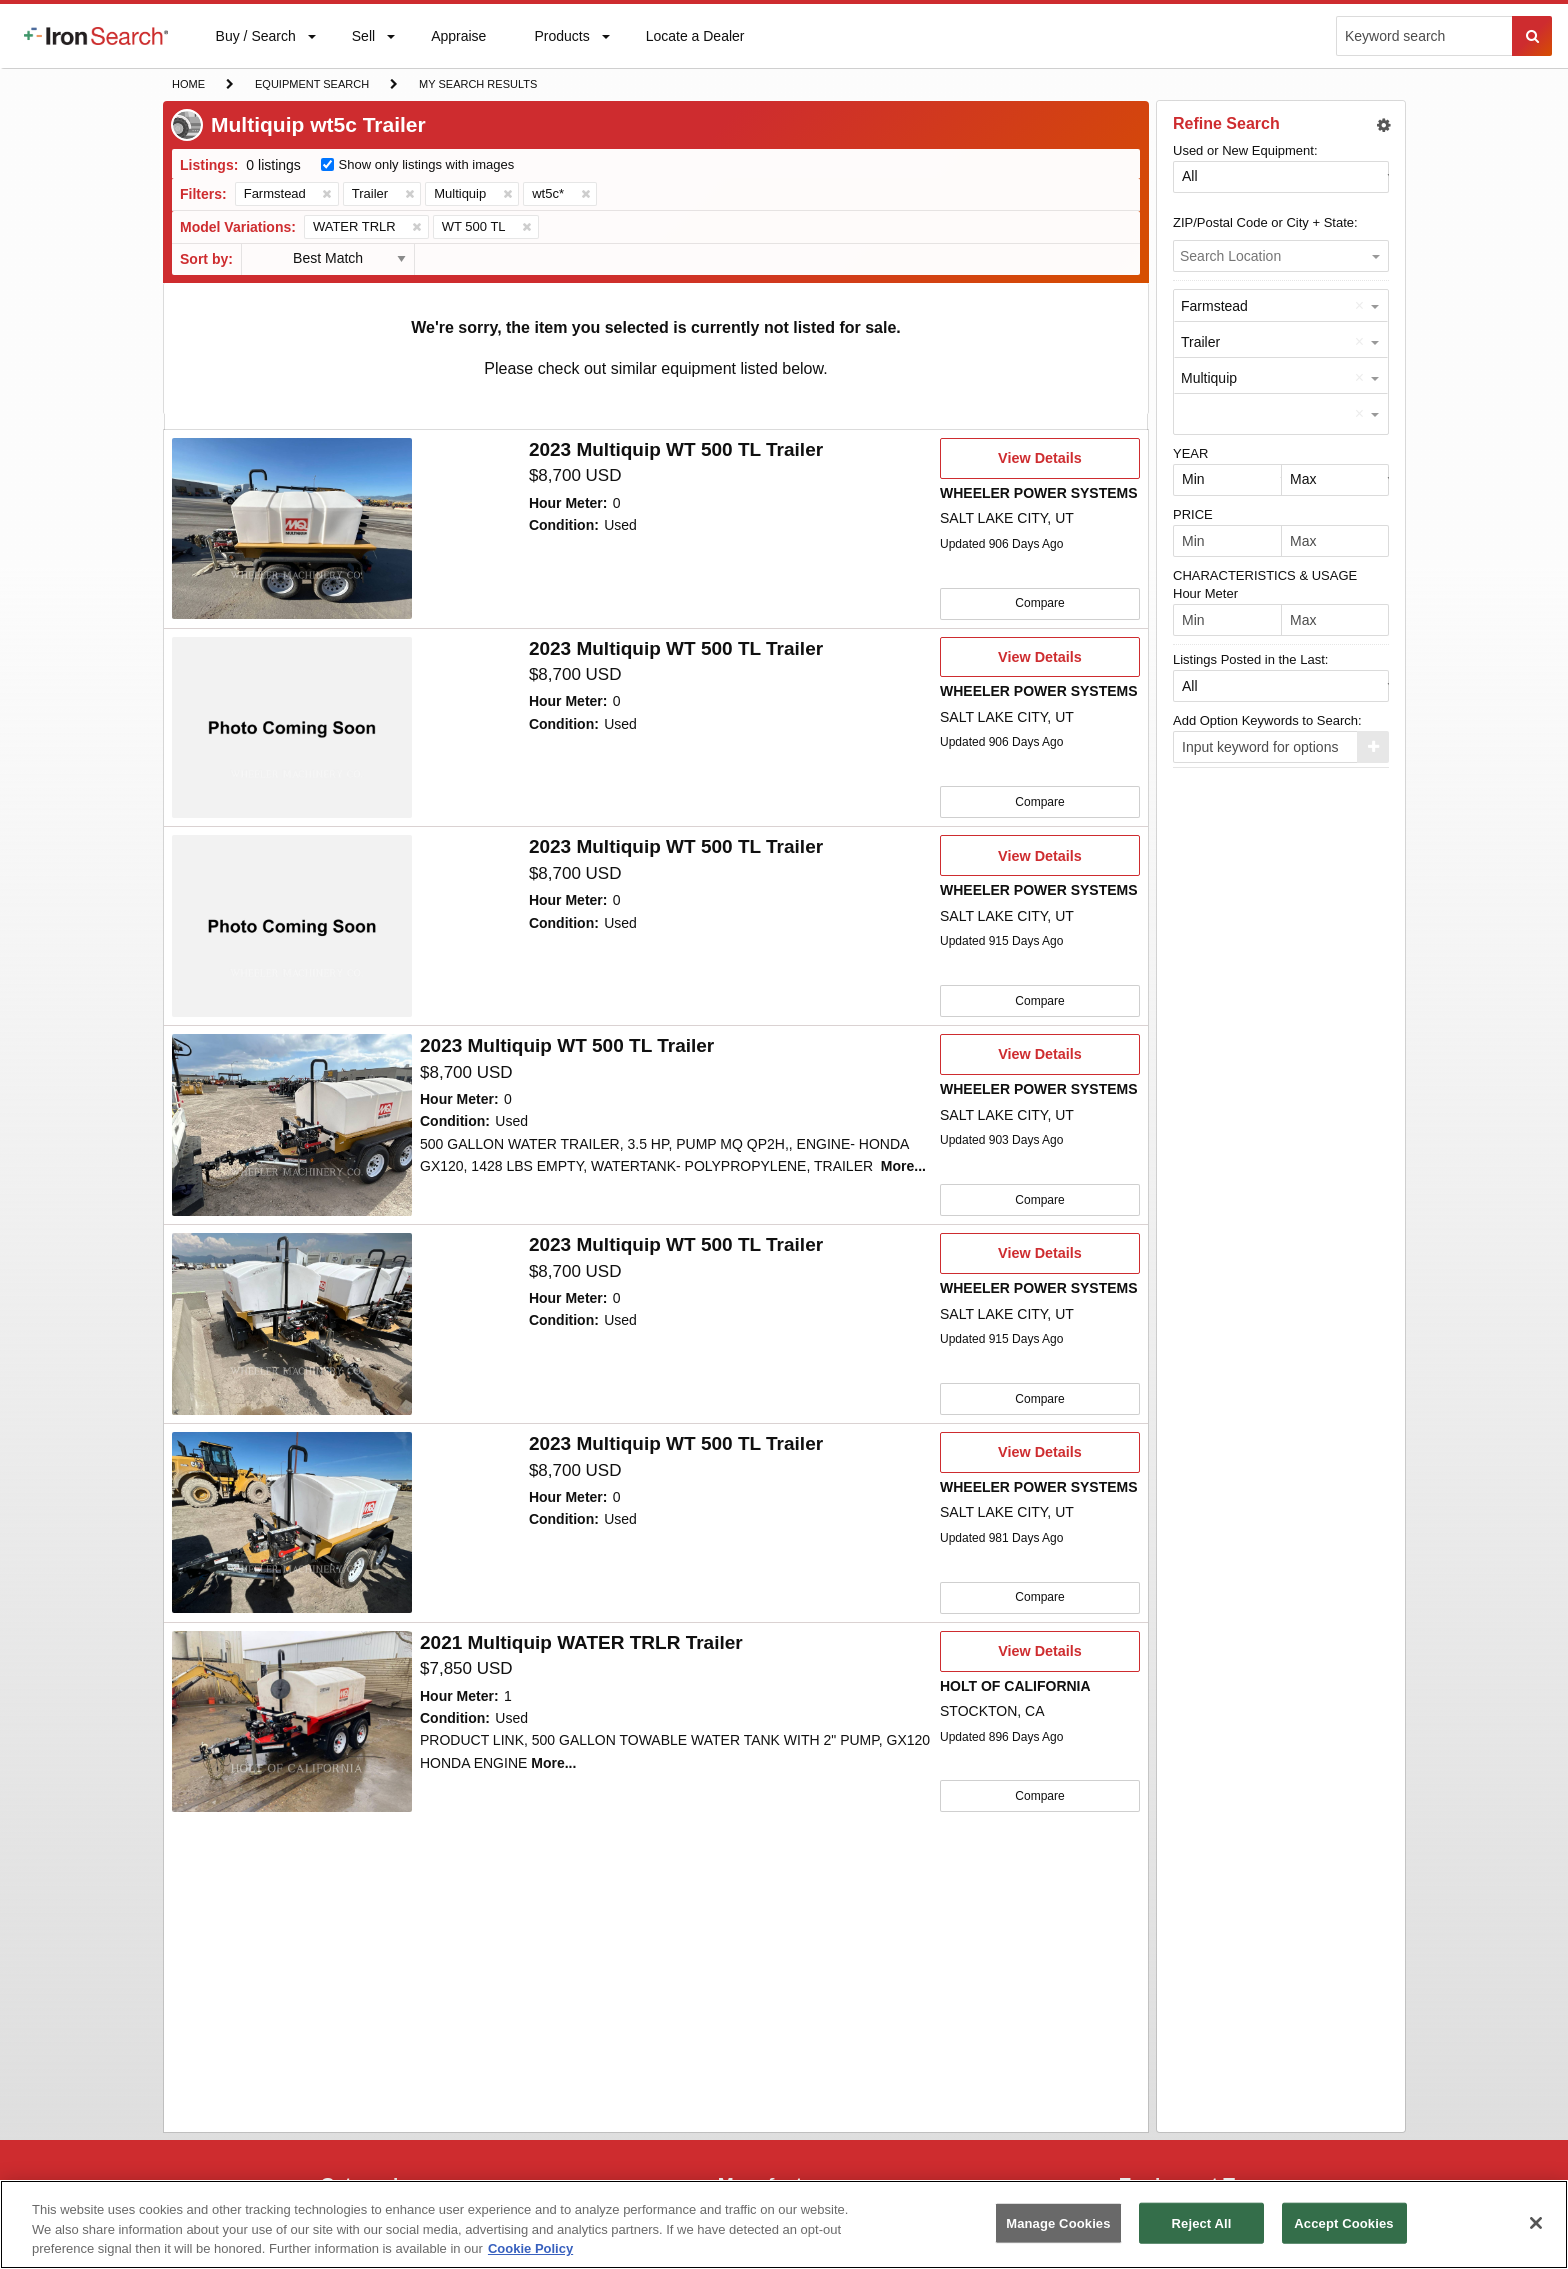 The height and width of the screenshot is (2269, 1568). I want to click on Buy / Search, so click(255, 48).